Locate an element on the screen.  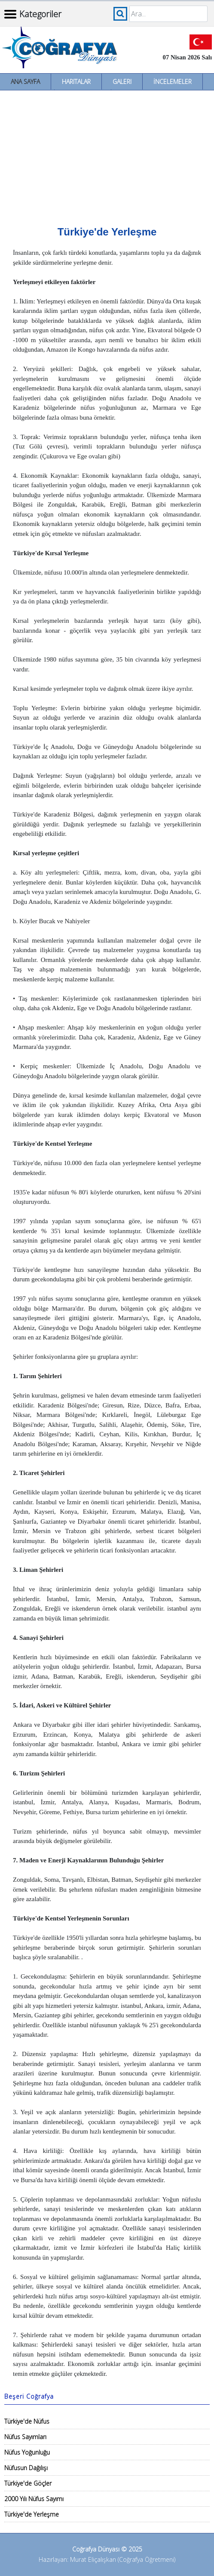
Türkiye'de Göçler is located at coordinates (28, 2483).